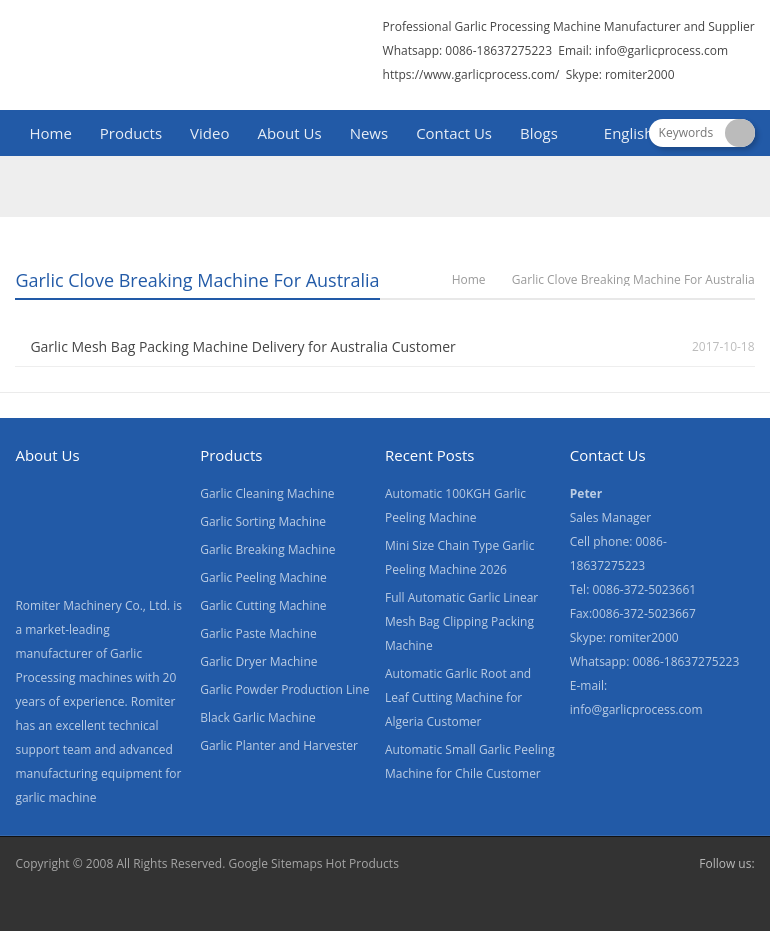 The image size is (770, 931). What do you see at coordinates (539, 133) in the screenshot?
I see `Blogs` at bounding box center [539, 133].